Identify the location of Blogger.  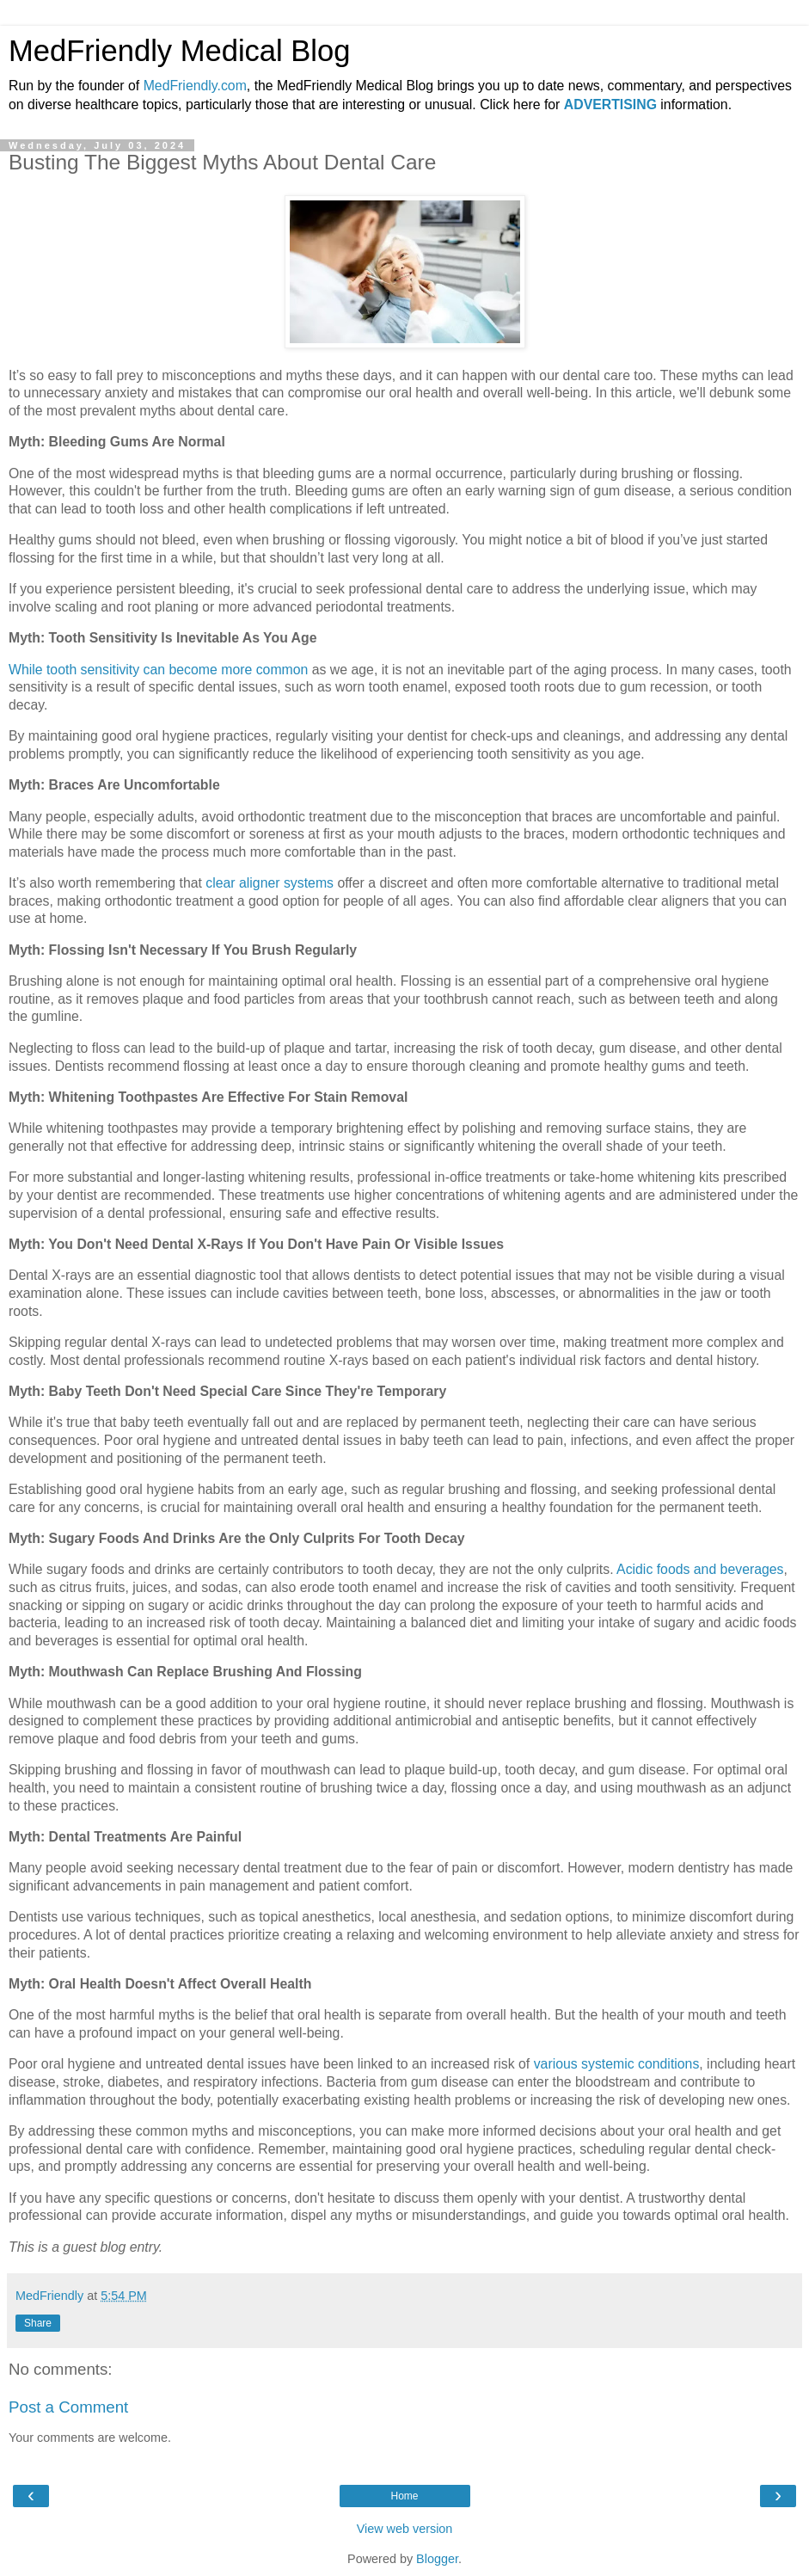
(437, 2559).